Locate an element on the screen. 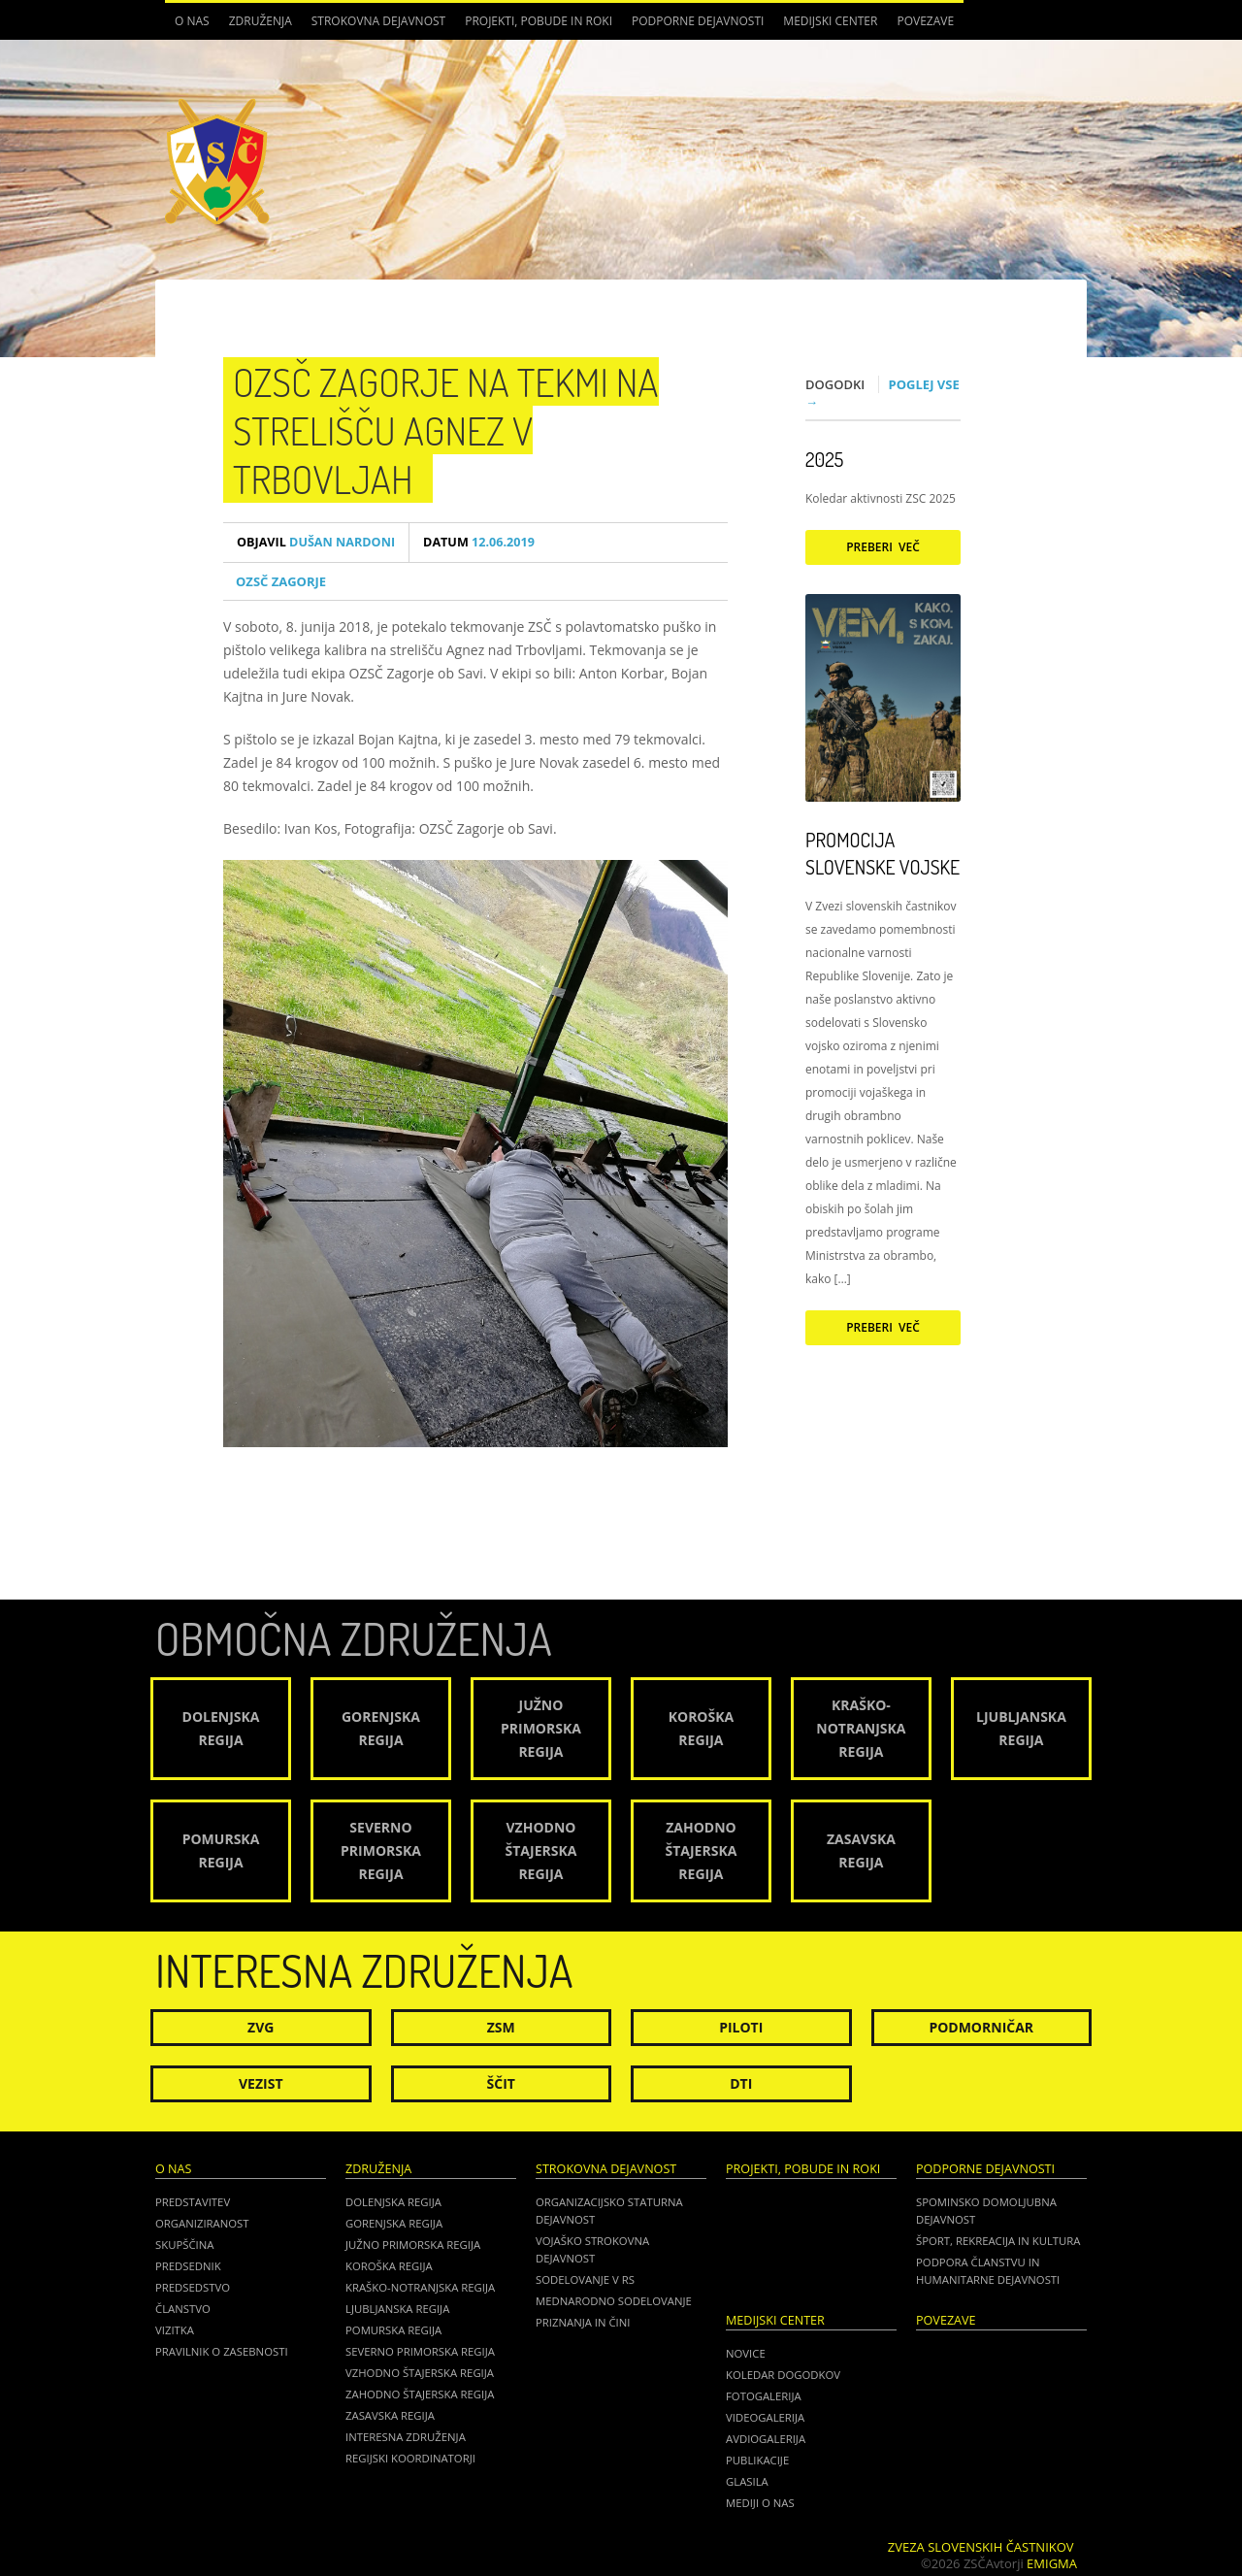 Image resolution: width=1242 pixels, height=2576 pixels. ZVG is located at coordinates (260, 2027).